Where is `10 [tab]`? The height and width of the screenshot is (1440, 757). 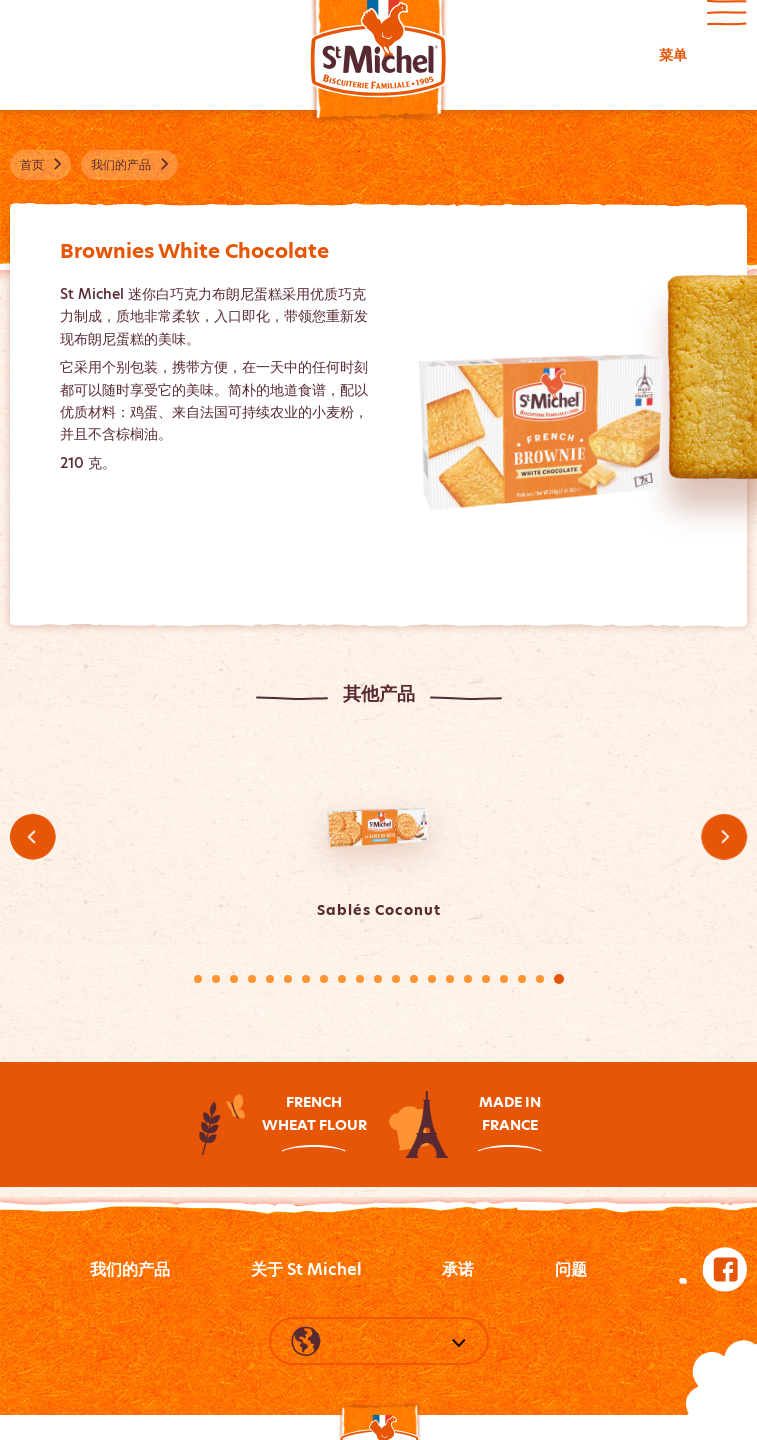 10 [tab] is located at coordinates (360, 979).